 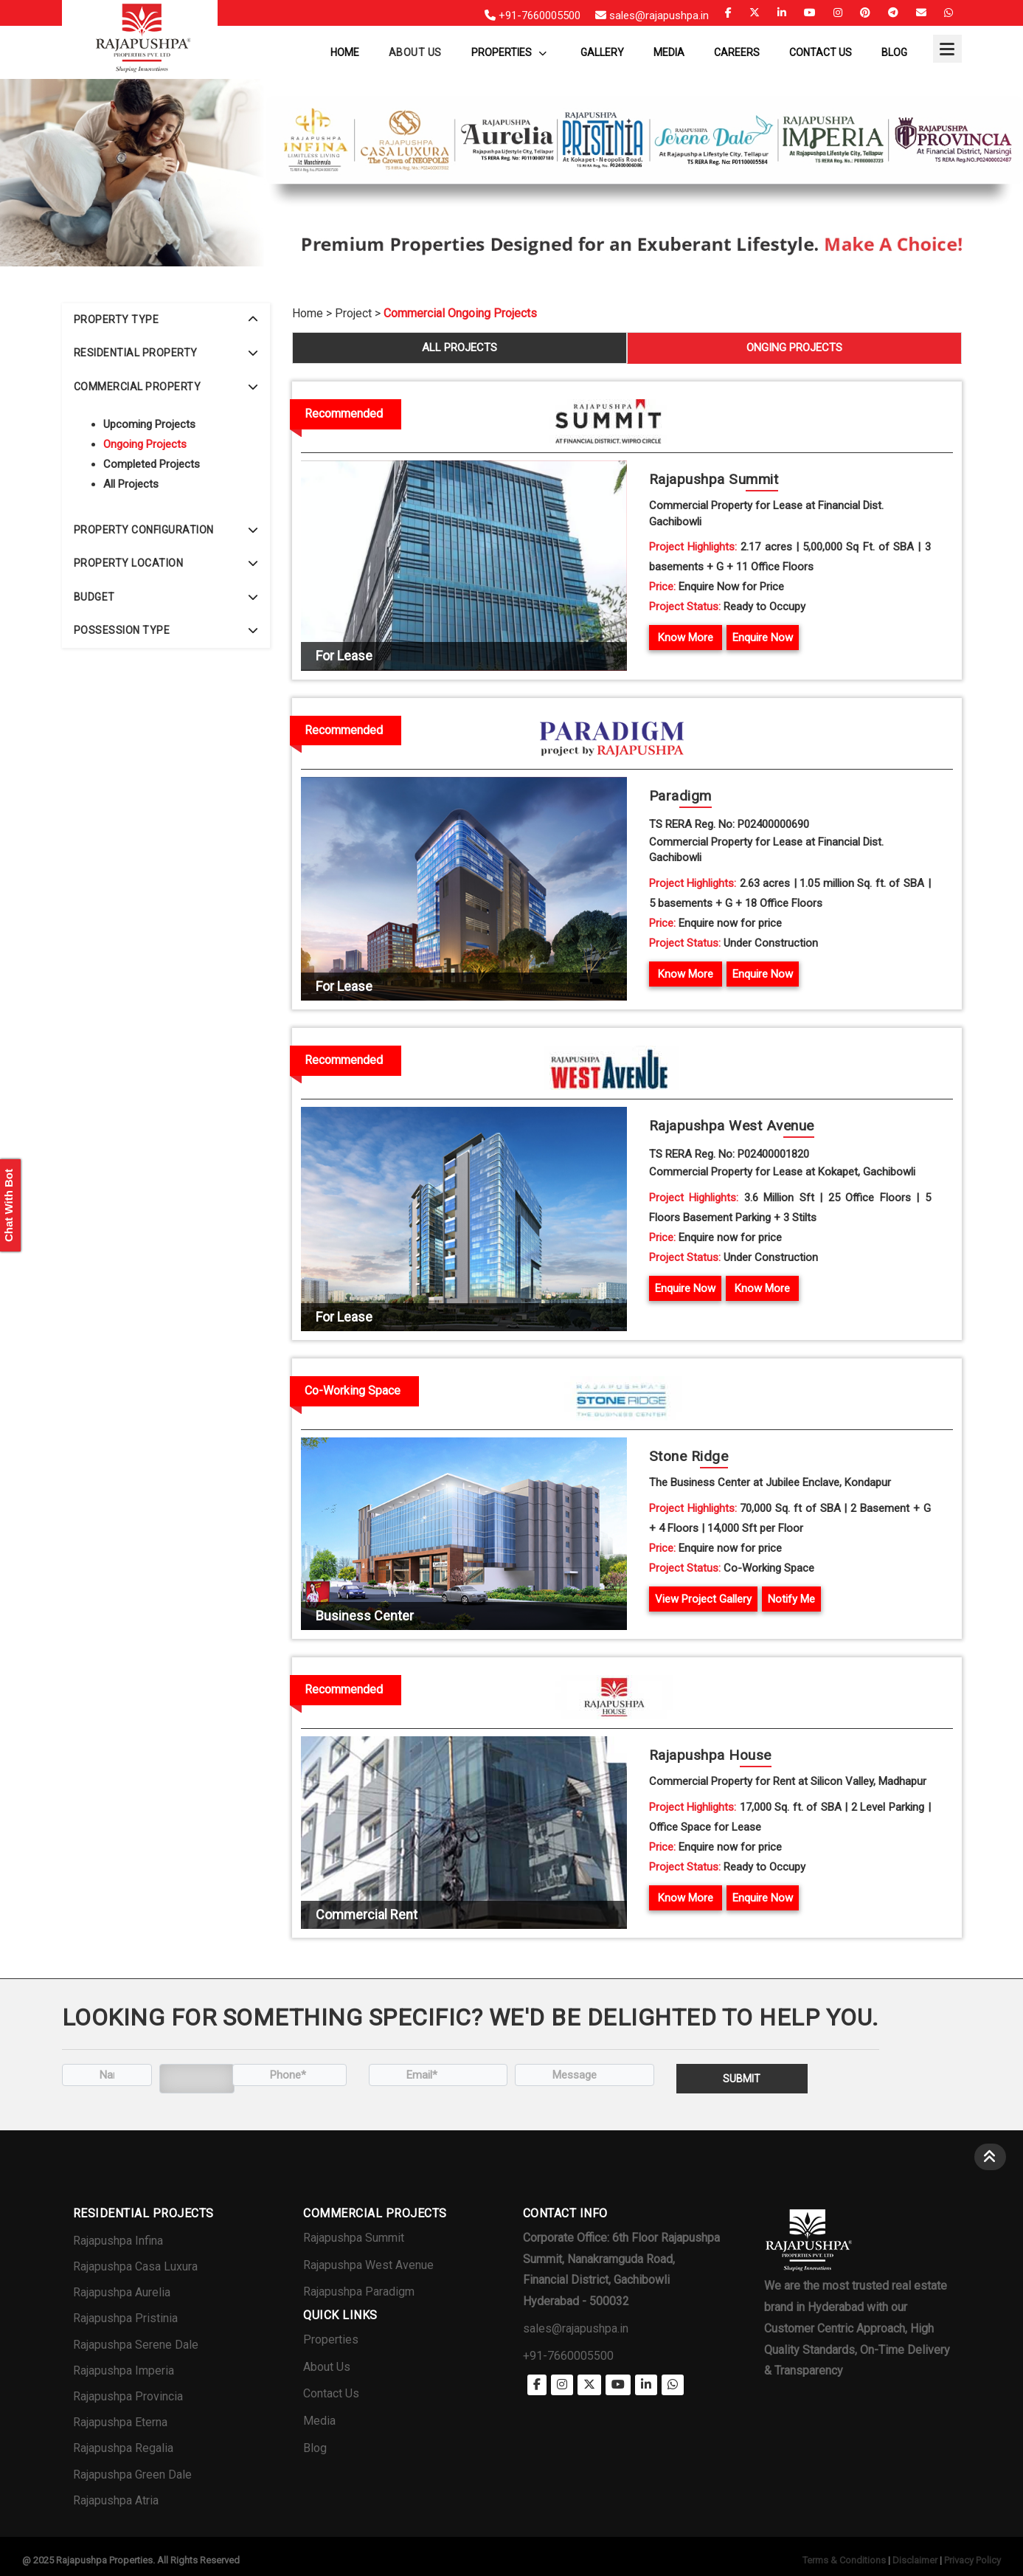 What do you see at coordinates (680, 796) in the screenshot?
I see `Para` at bounding box center [680, 796].